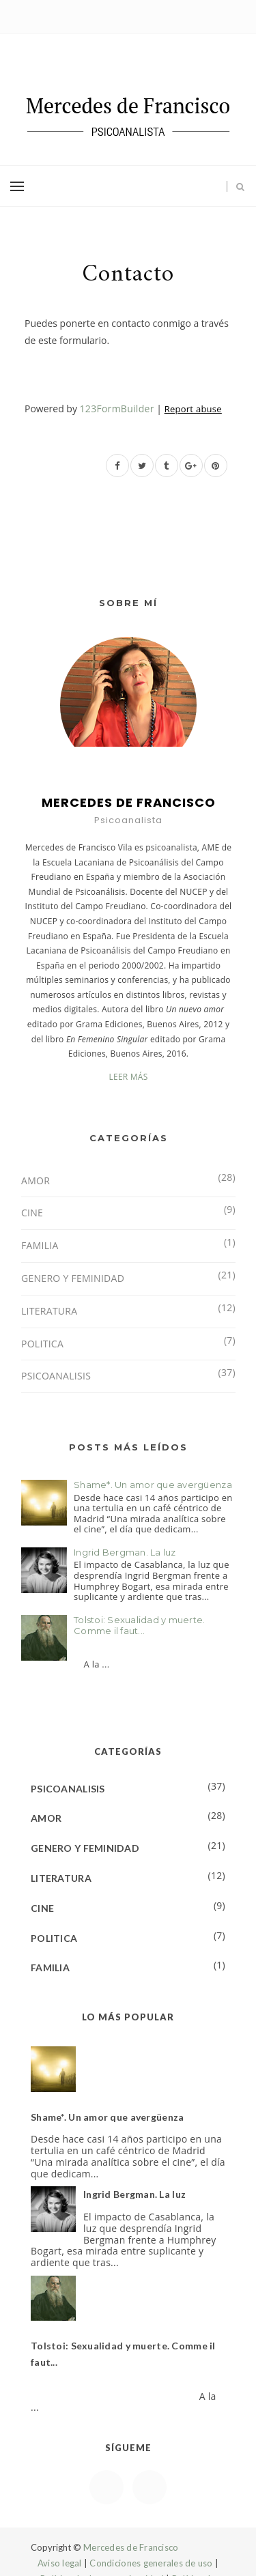 This screenshot has width=256, height=2576. I want to click on CINE, so click(32, 1212).